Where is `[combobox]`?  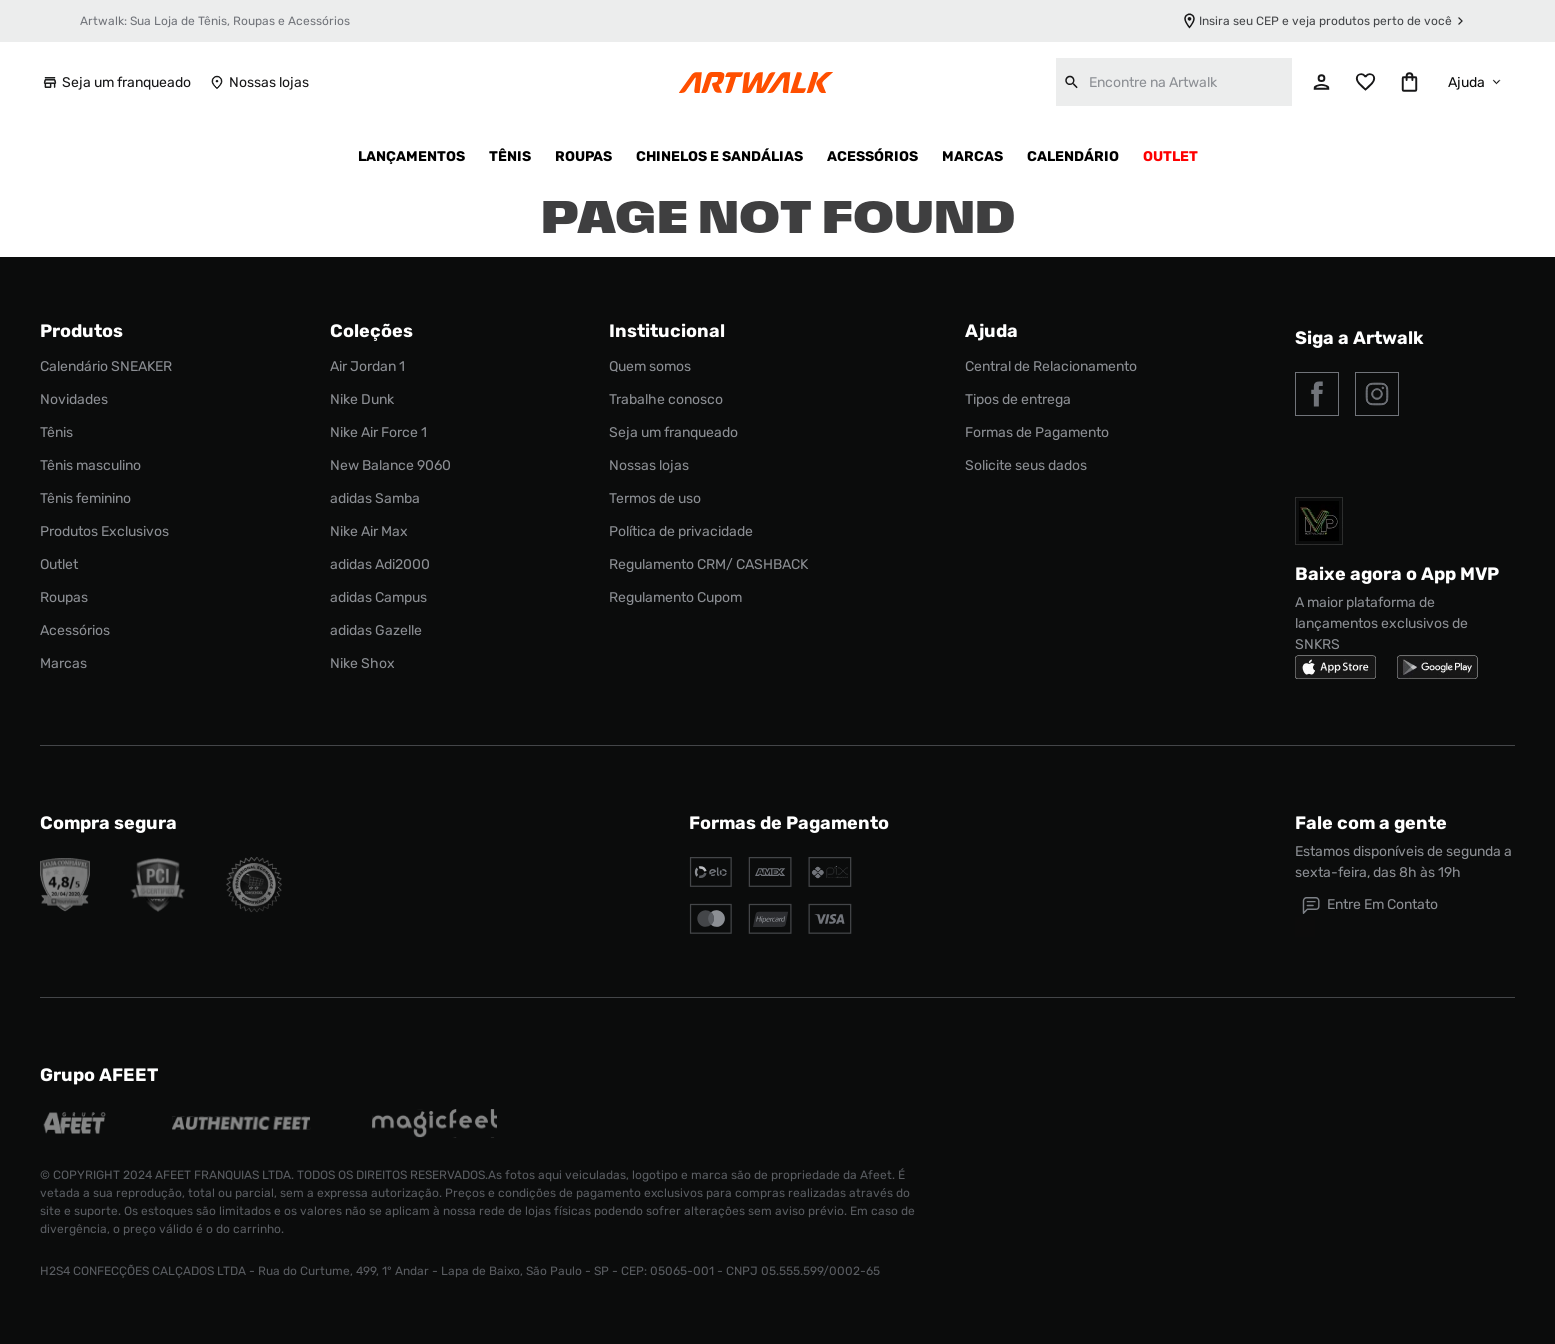
[combobox] is located at coordinates (1174, 82).